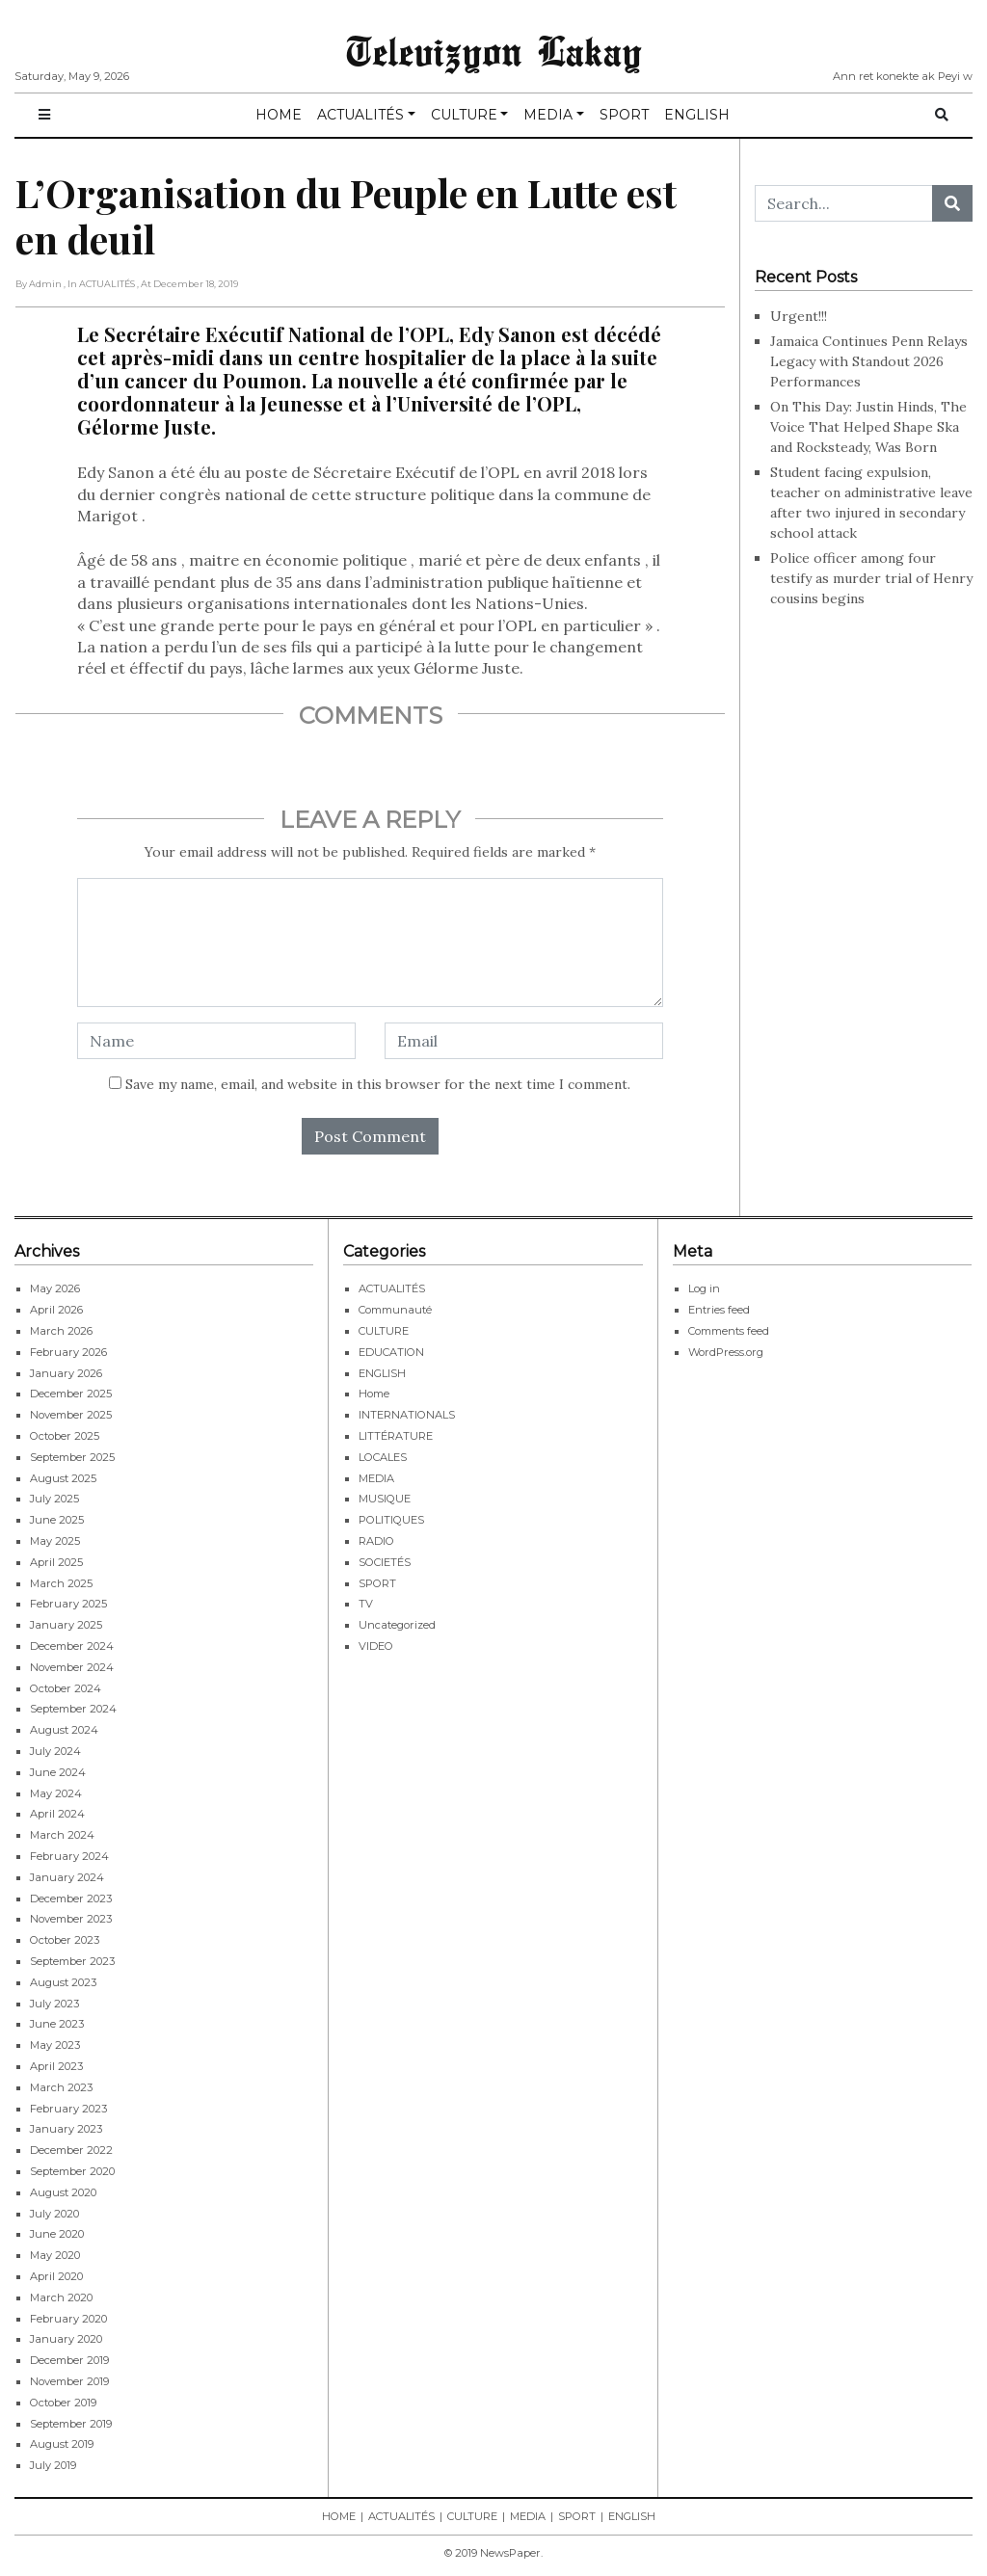 The width and height of the screenshot is (987, 2576). What do you see at coordinates (278, 114) in the screenshot?
I see `HOME` at bounding box center [278, 114].